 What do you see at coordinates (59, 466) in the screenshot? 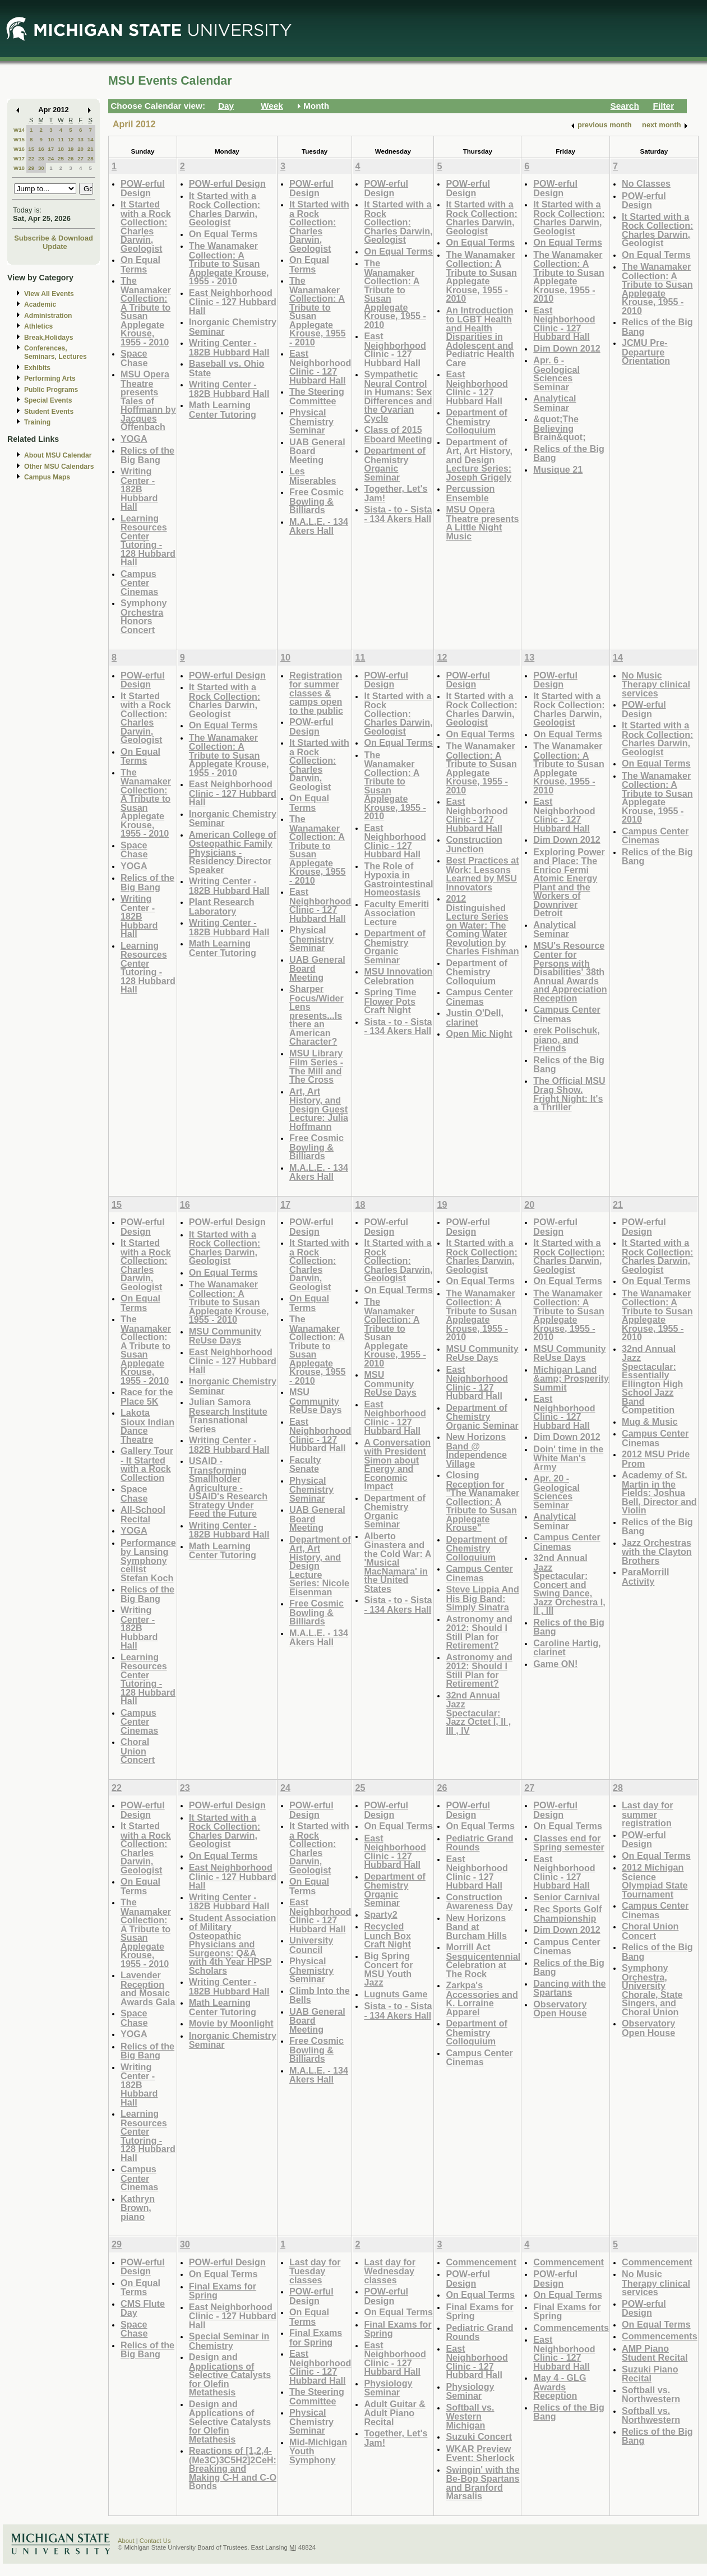
I see `Other MSU Calendars` at bounding box center [59, 466].